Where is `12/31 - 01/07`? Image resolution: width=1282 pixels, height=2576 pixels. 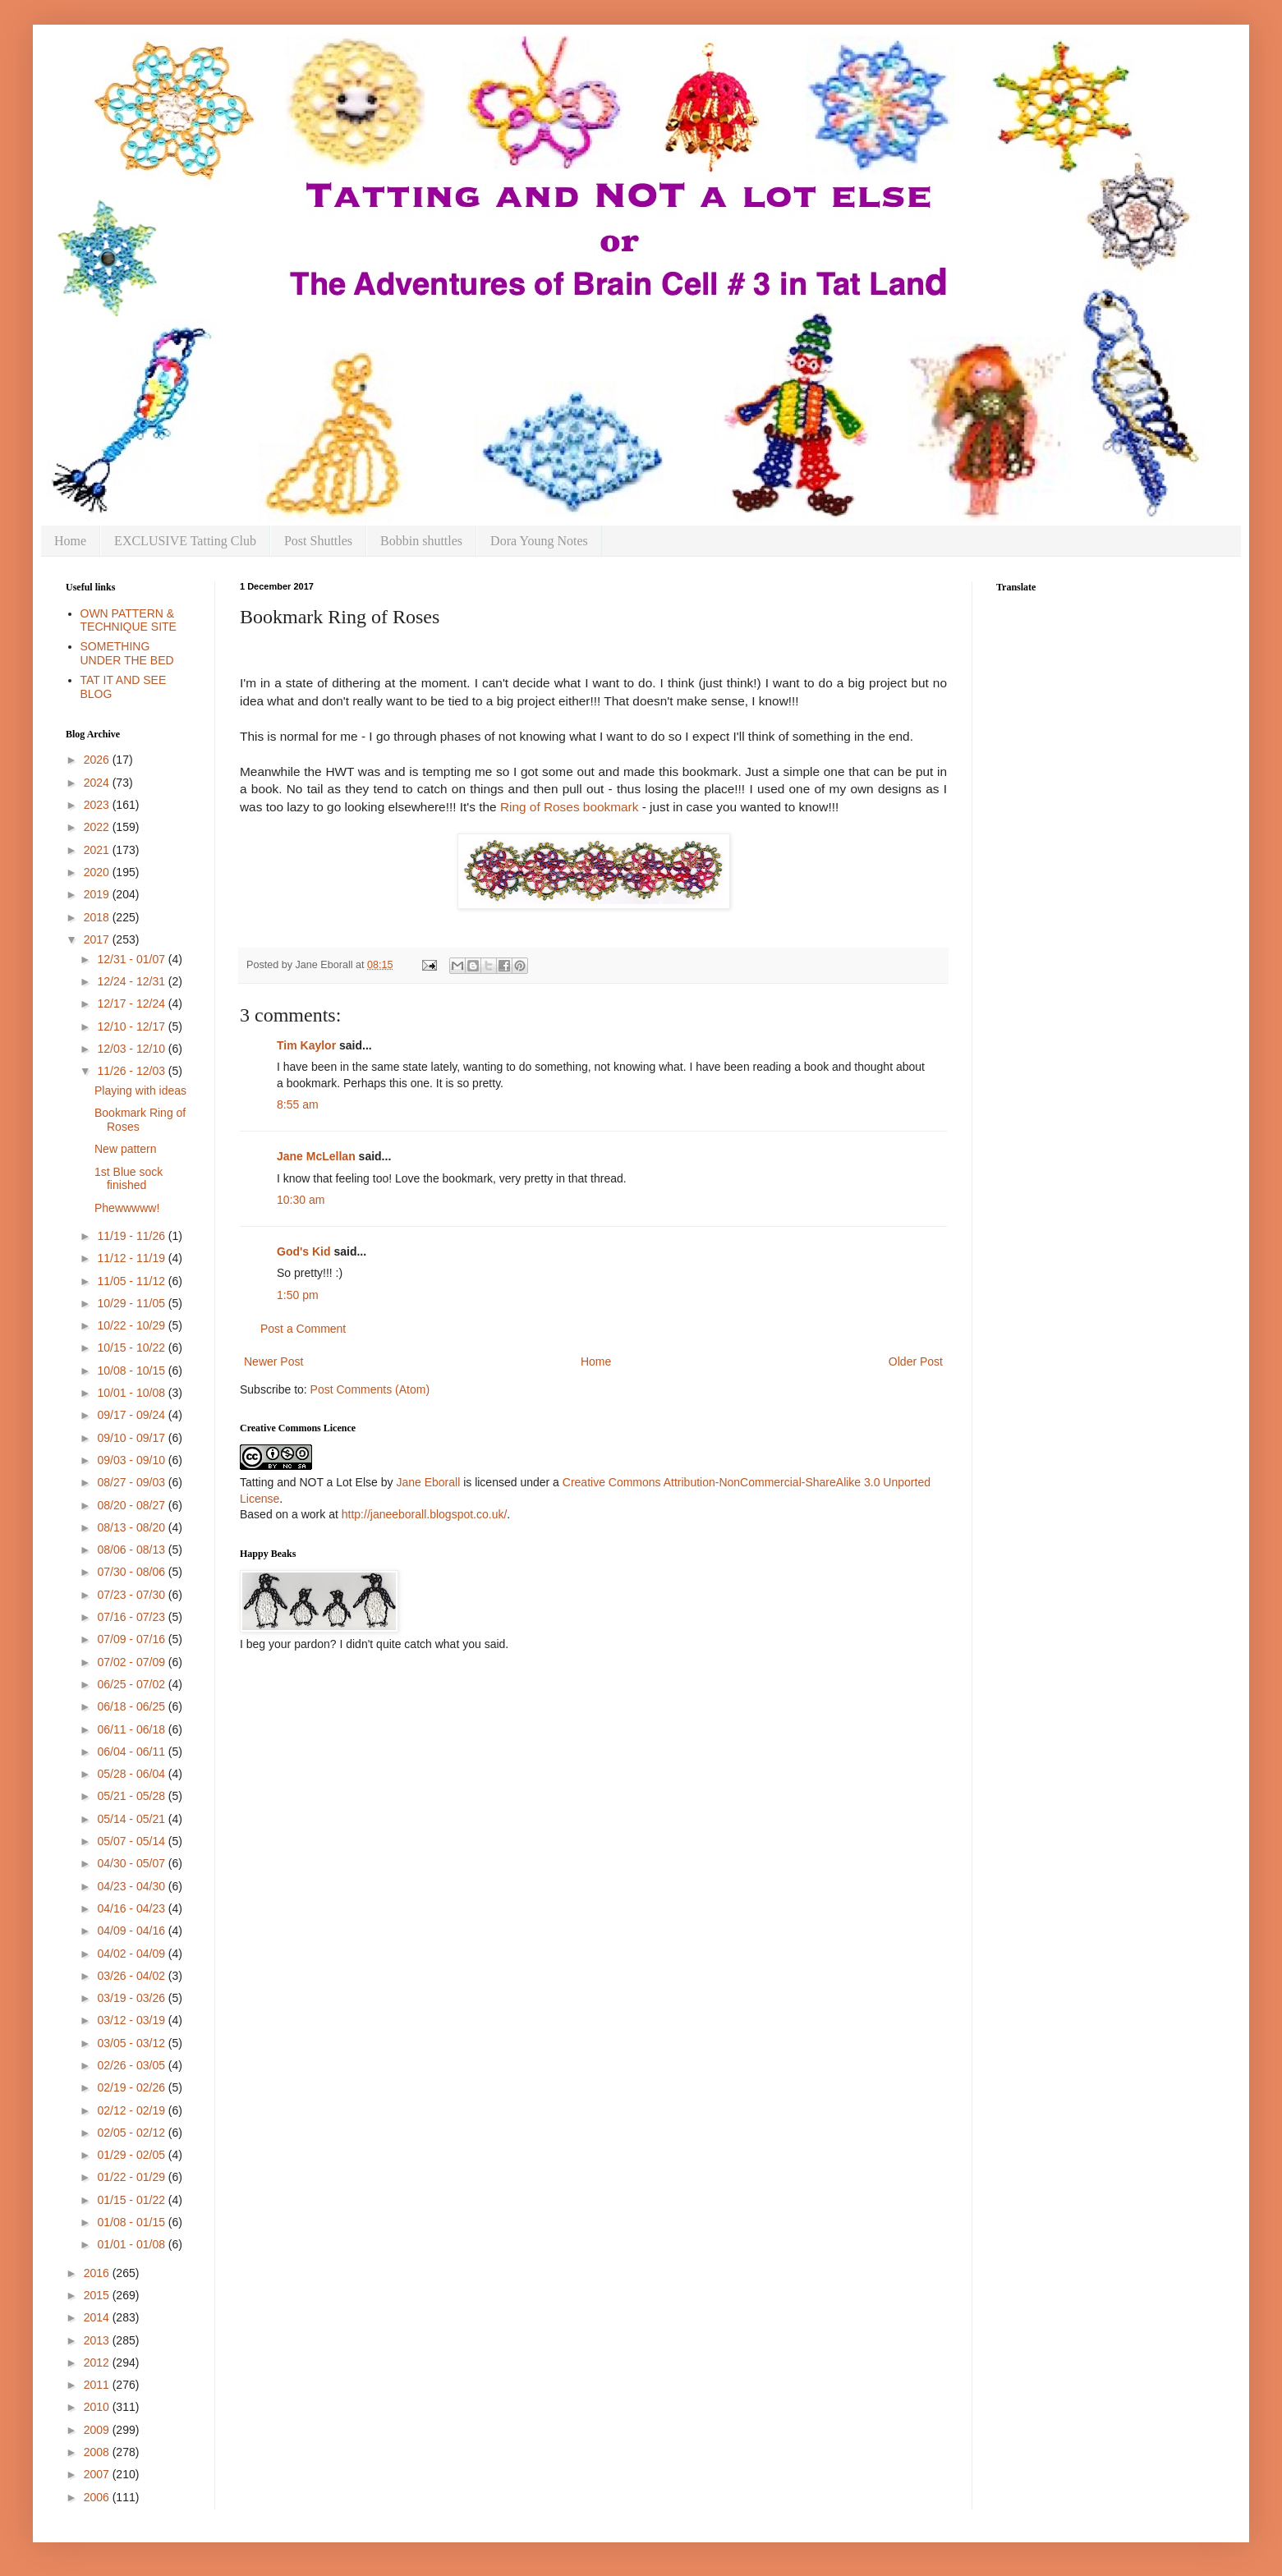
12/31 - 01/07 is located at coordinates (132, 959).